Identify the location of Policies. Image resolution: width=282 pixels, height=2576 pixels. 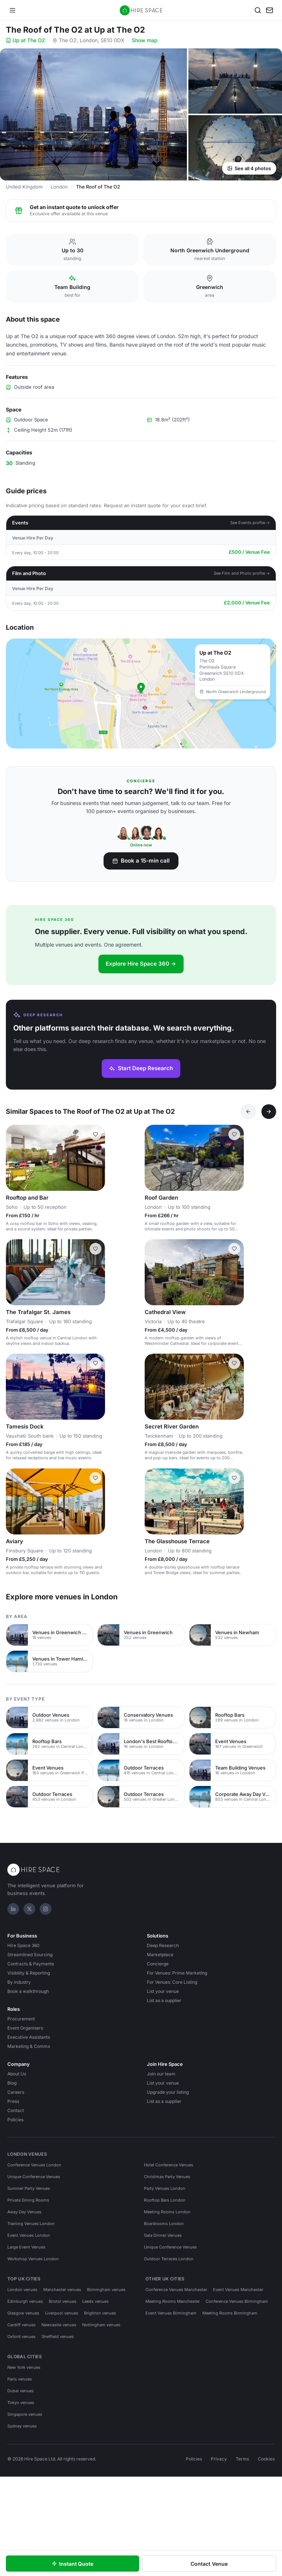
(15, 2119).